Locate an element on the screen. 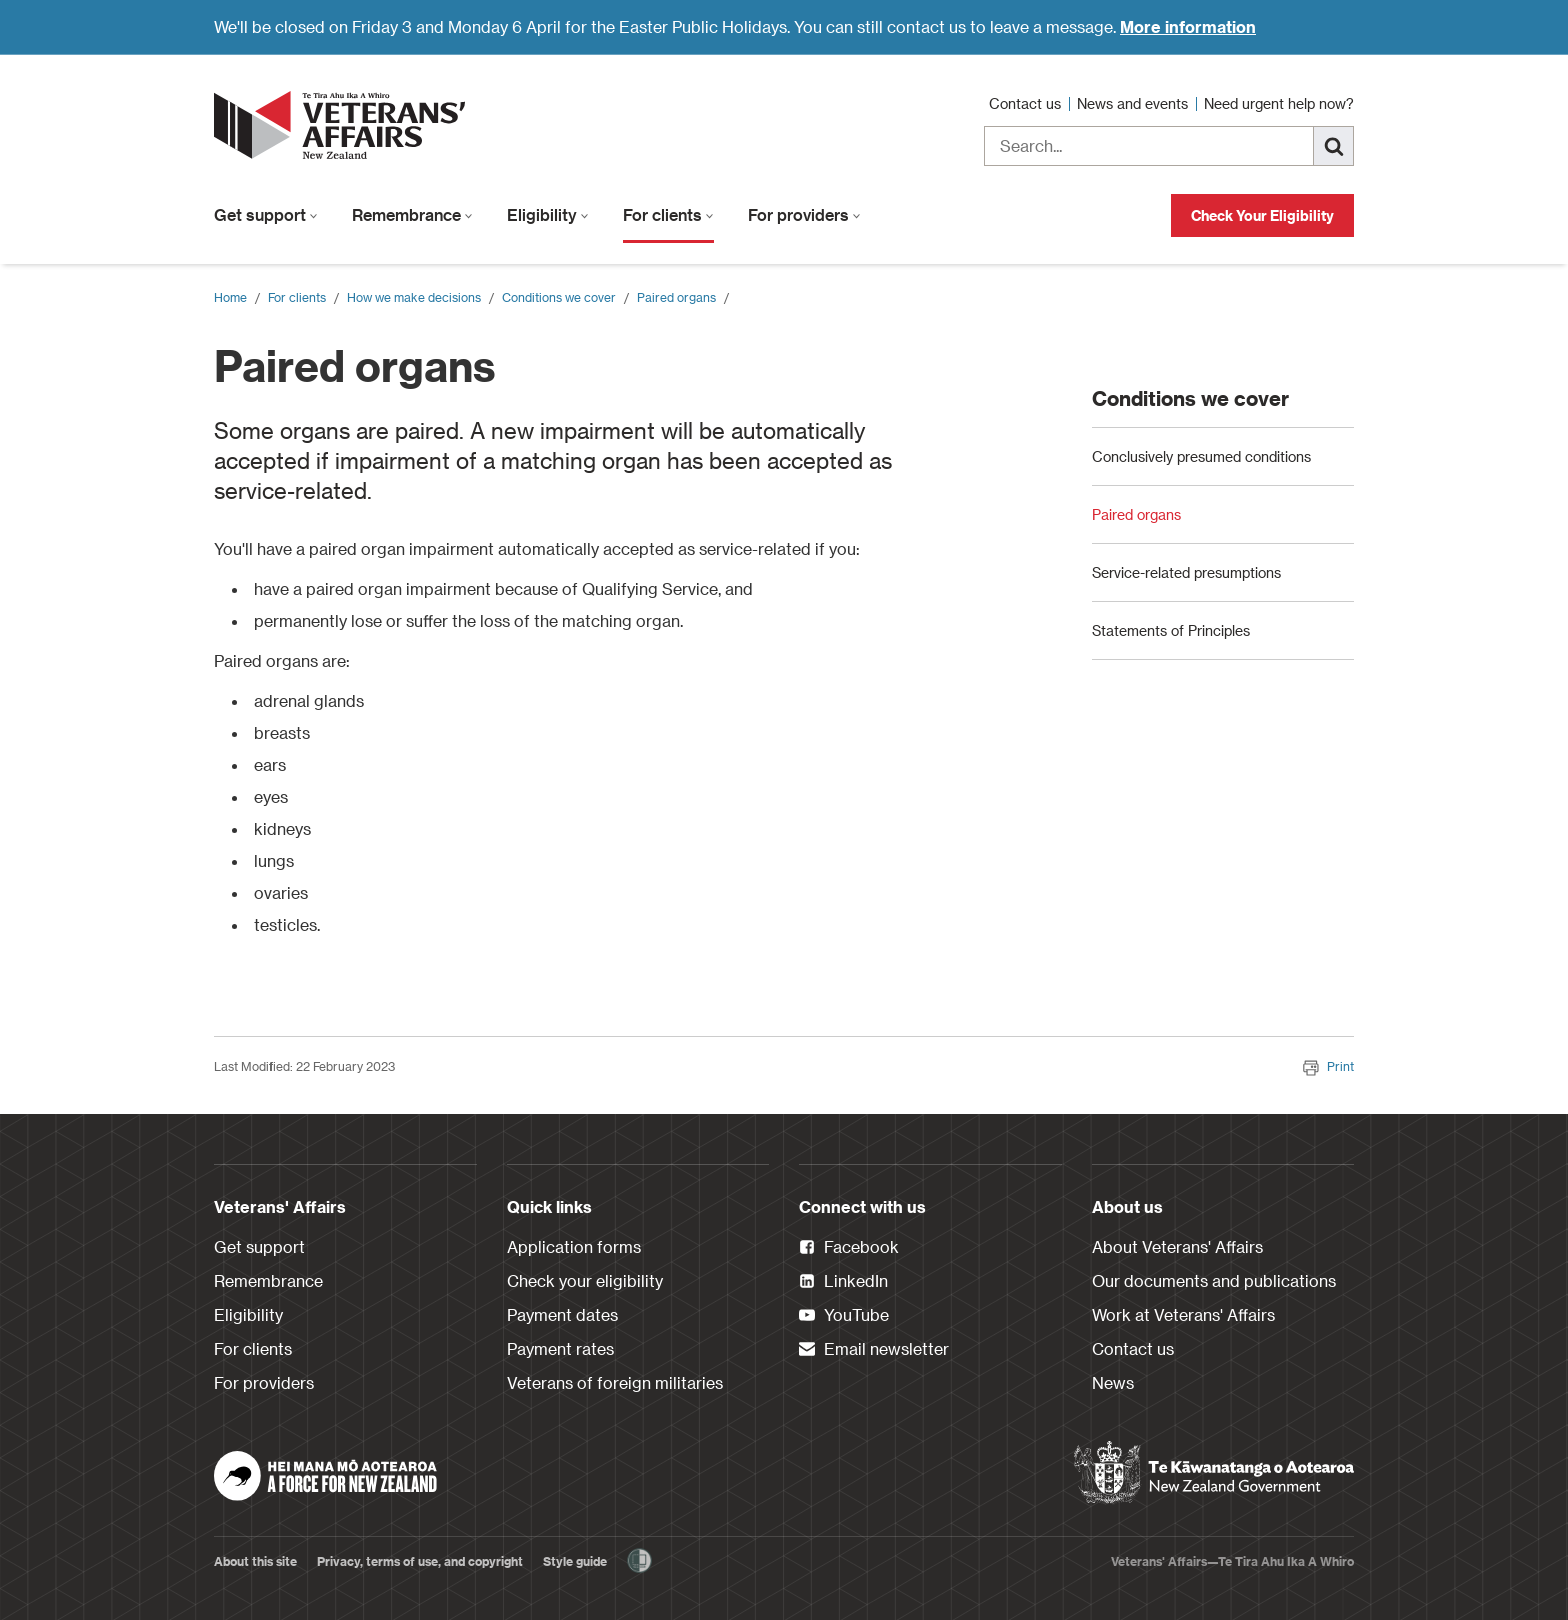 The height and width of the screenshot is (1620, 1568). Conditions we cover is located at coordinates (559, 297).